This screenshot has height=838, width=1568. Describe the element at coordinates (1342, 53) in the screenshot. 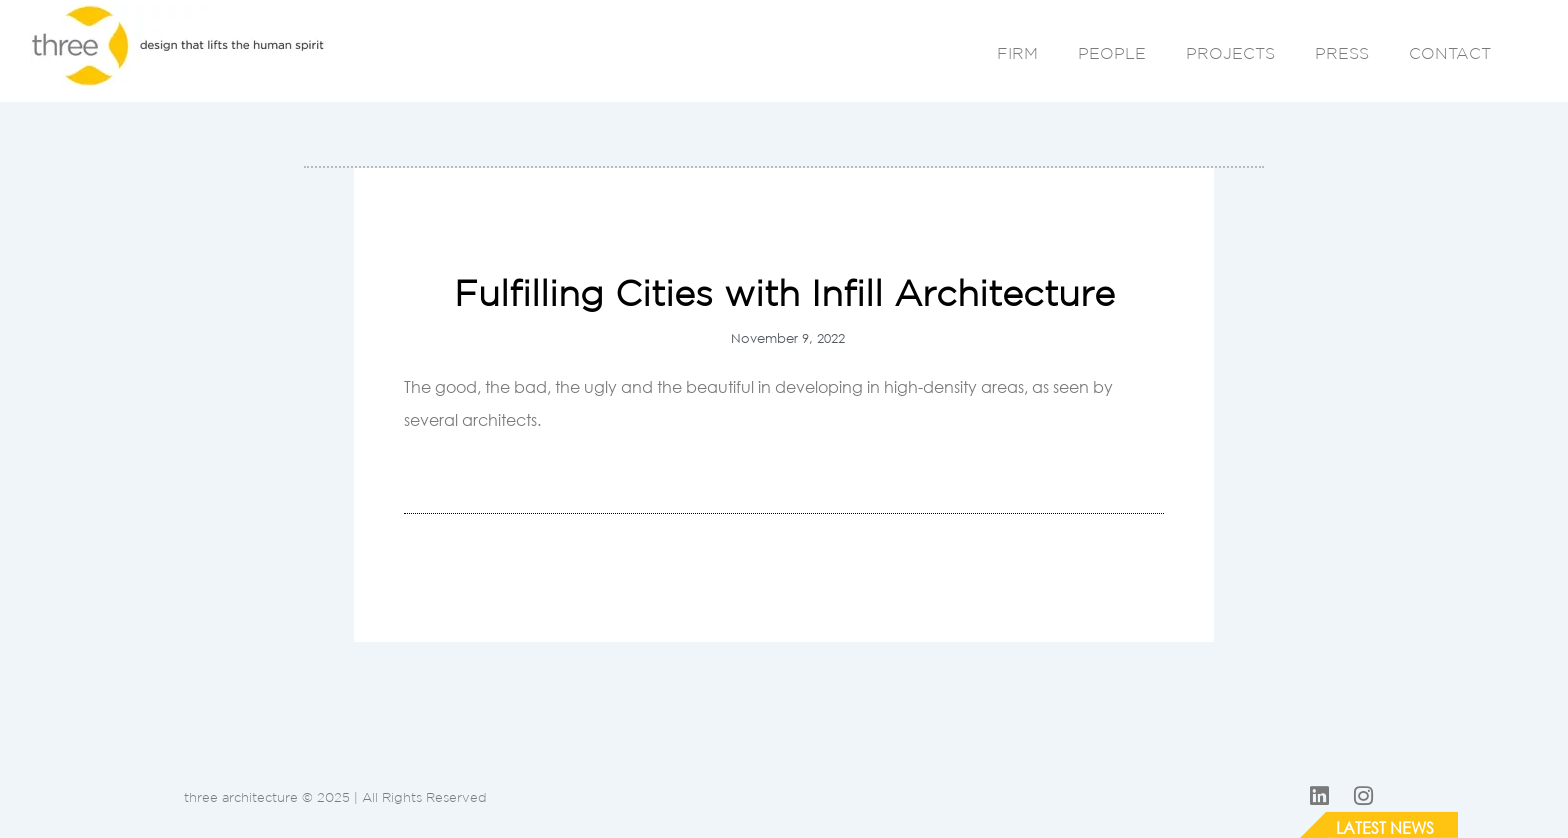

I see `PRESS` at that location.